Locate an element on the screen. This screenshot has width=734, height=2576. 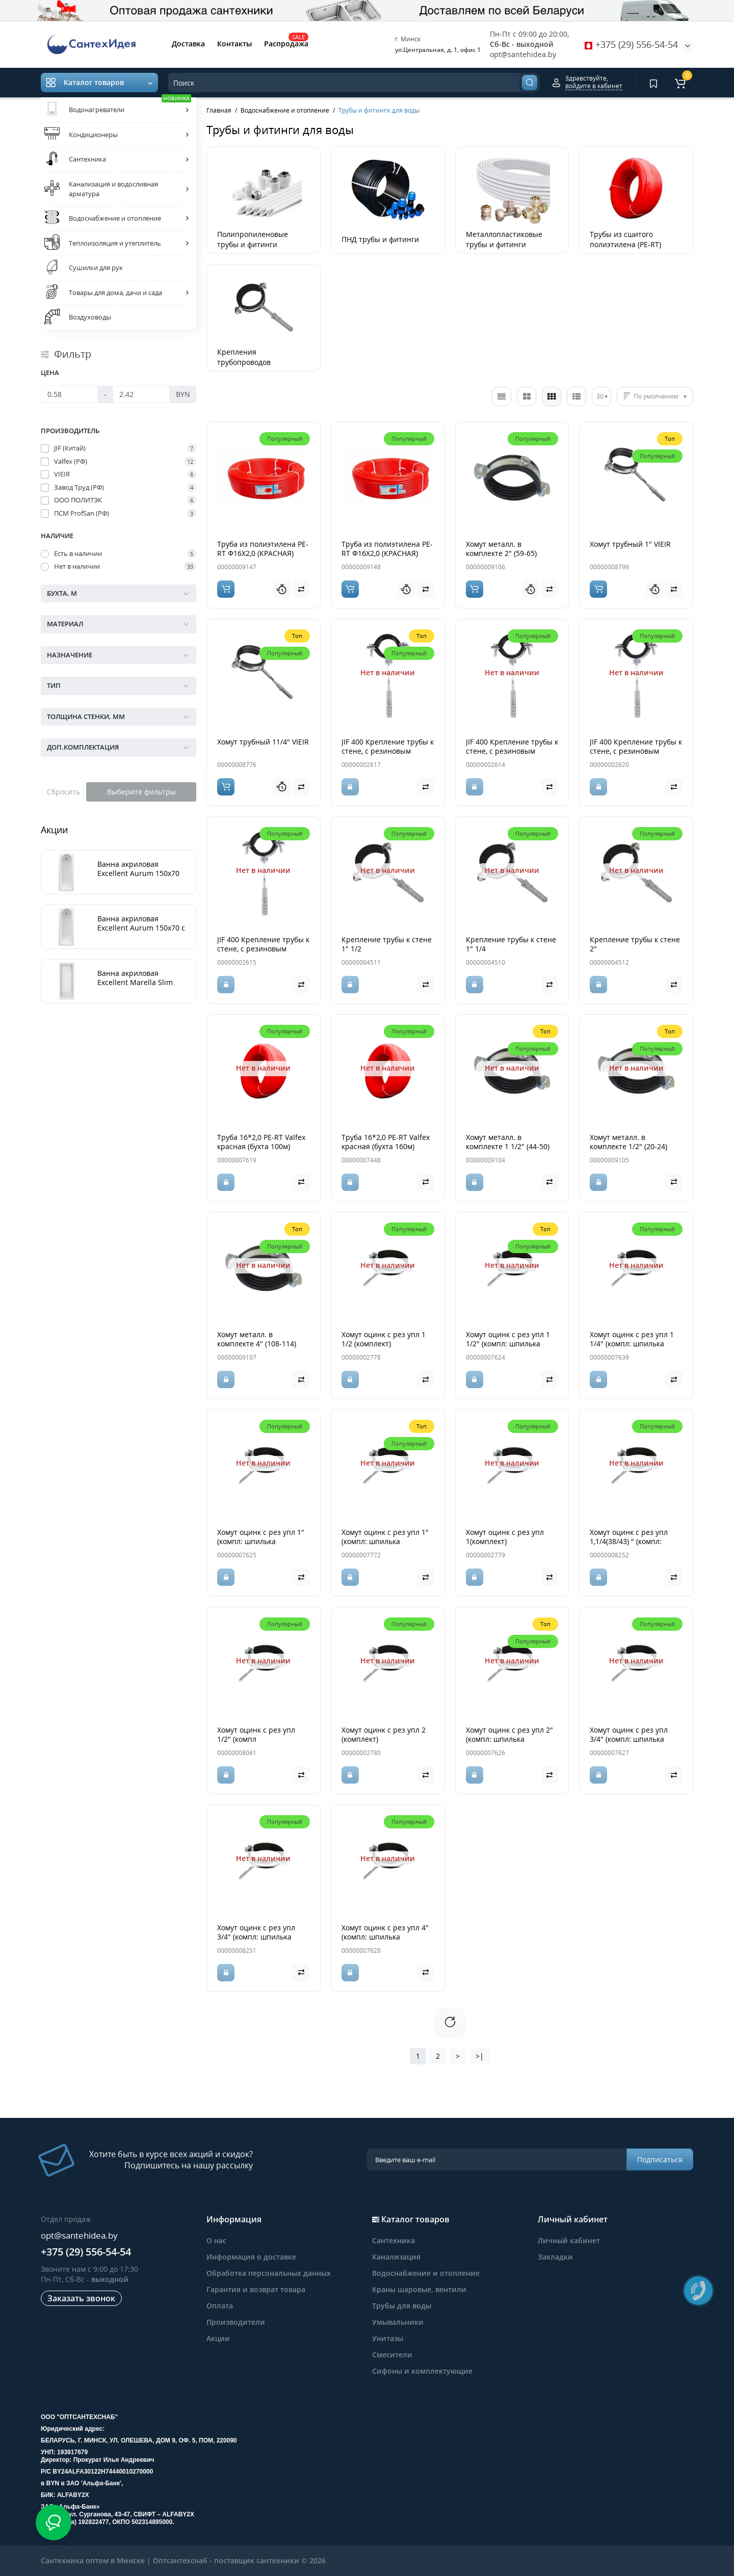
[Цена] is located at coordinates (69, 394).